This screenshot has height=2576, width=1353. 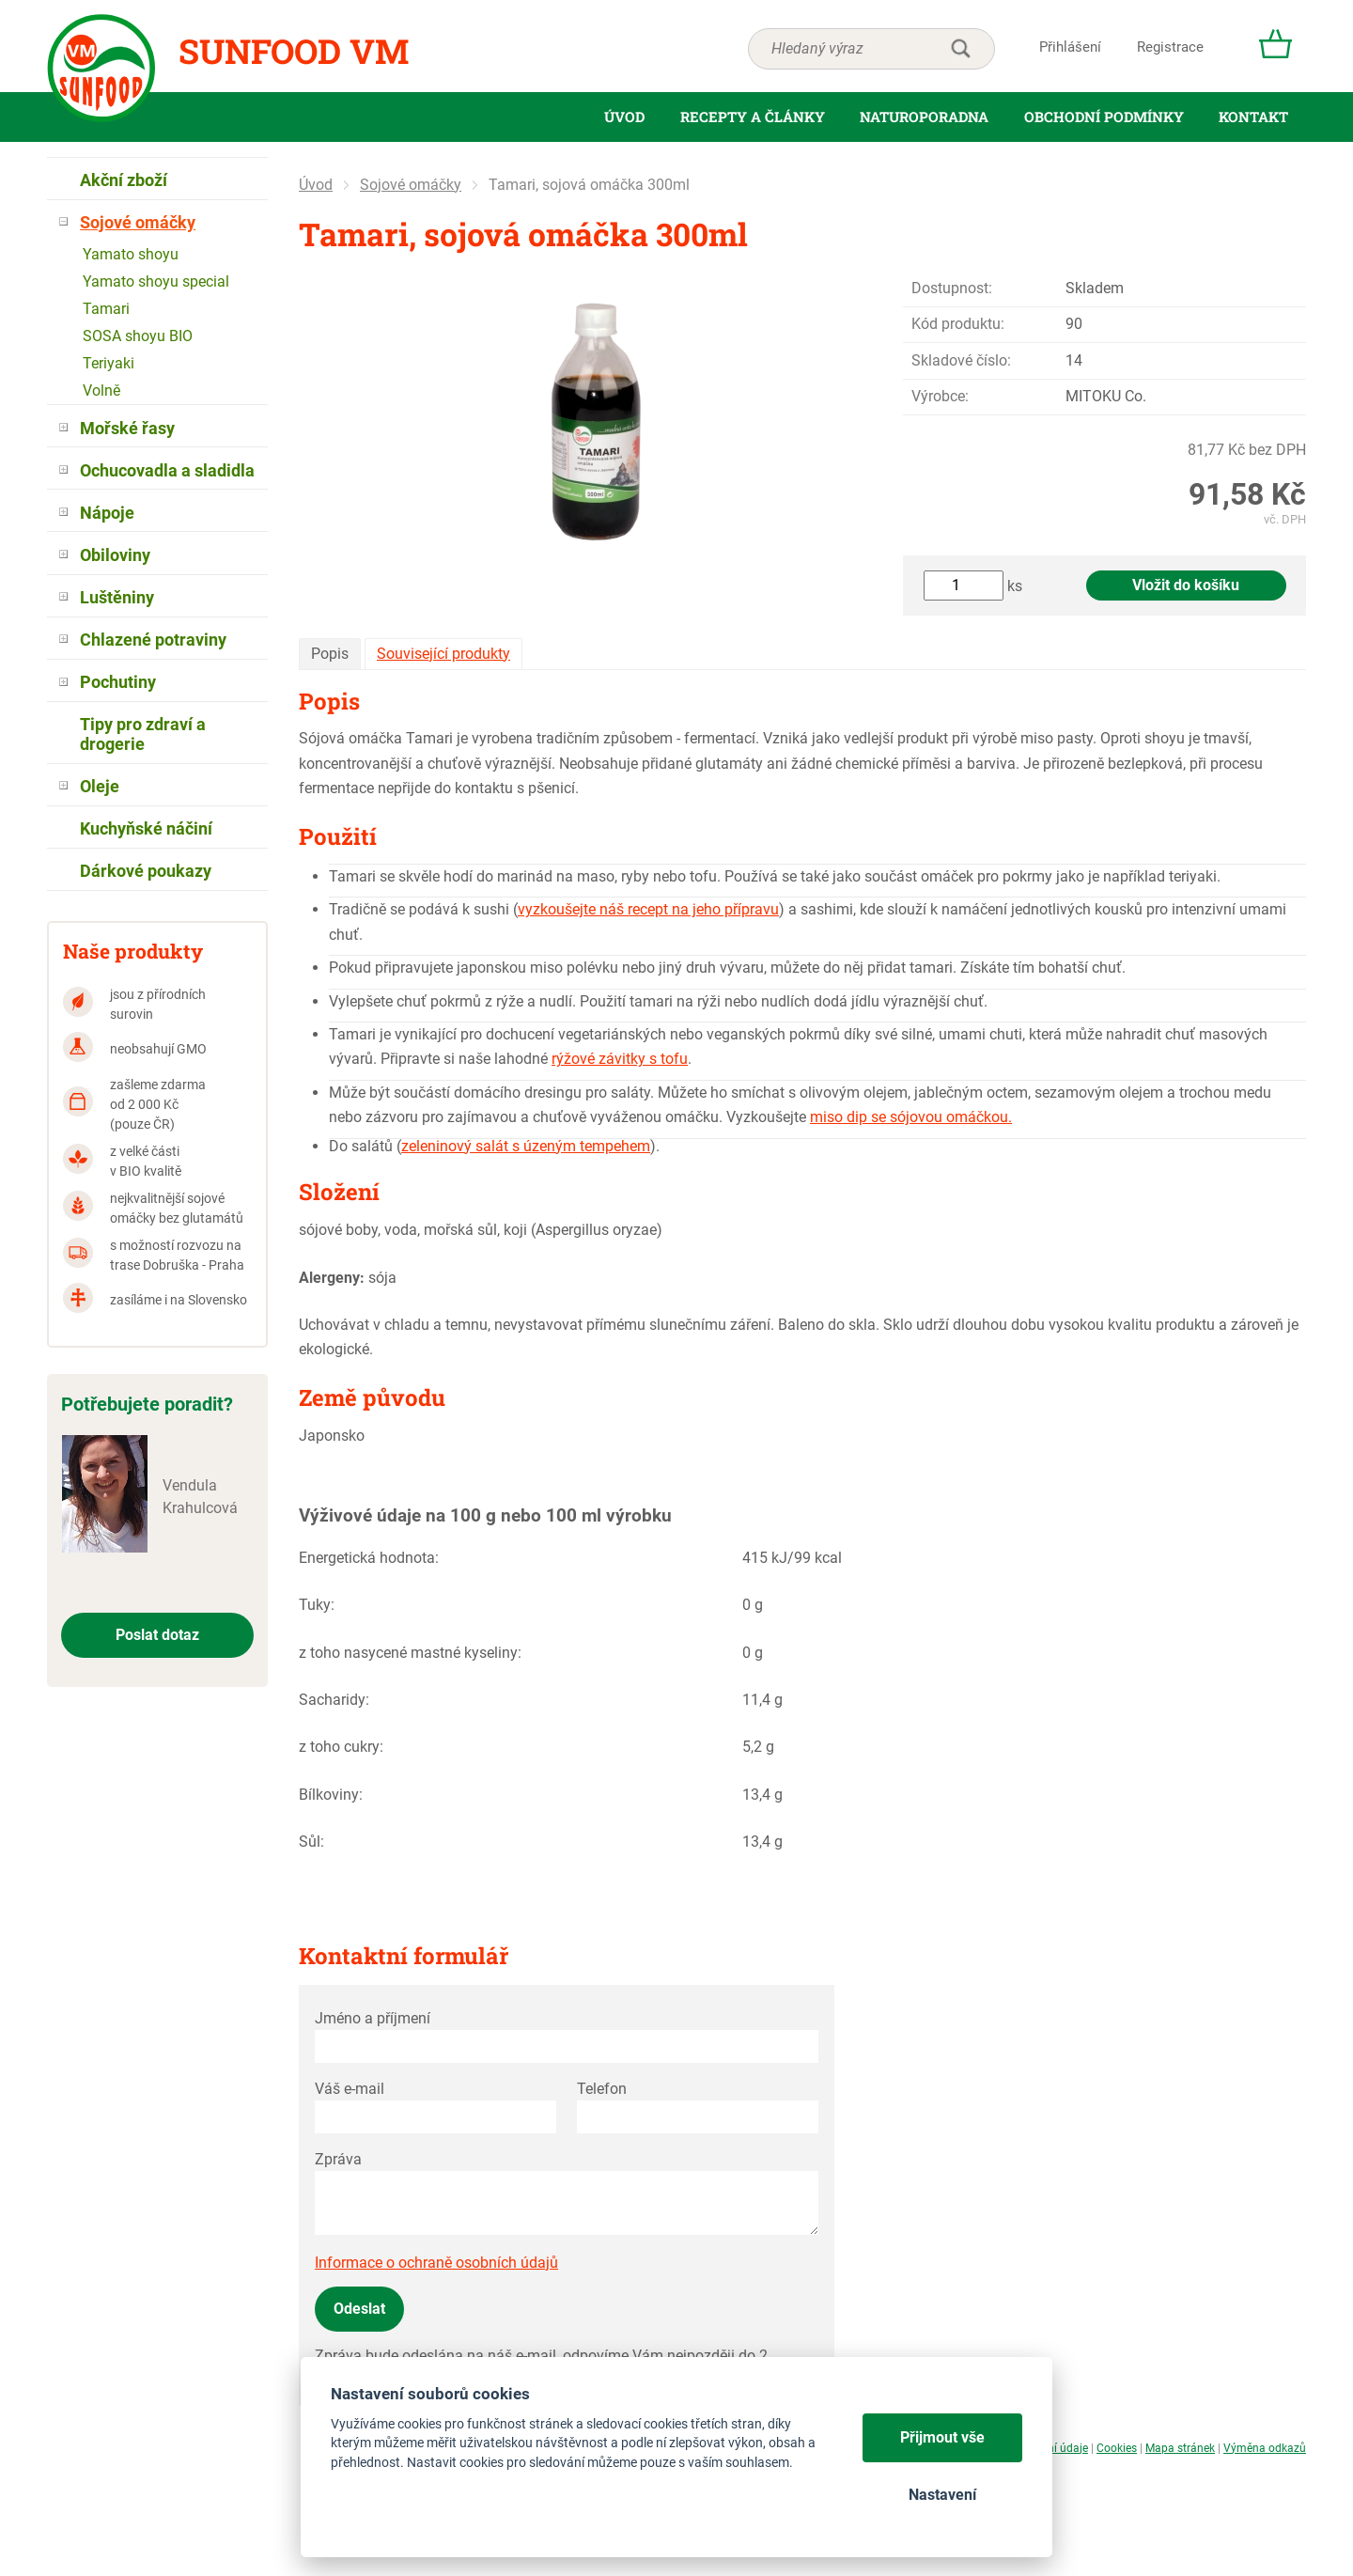 What do you see at coordinates (294, 50) in the screenshot?
I see `Sunfood VM` at bounding box center [294, 50].